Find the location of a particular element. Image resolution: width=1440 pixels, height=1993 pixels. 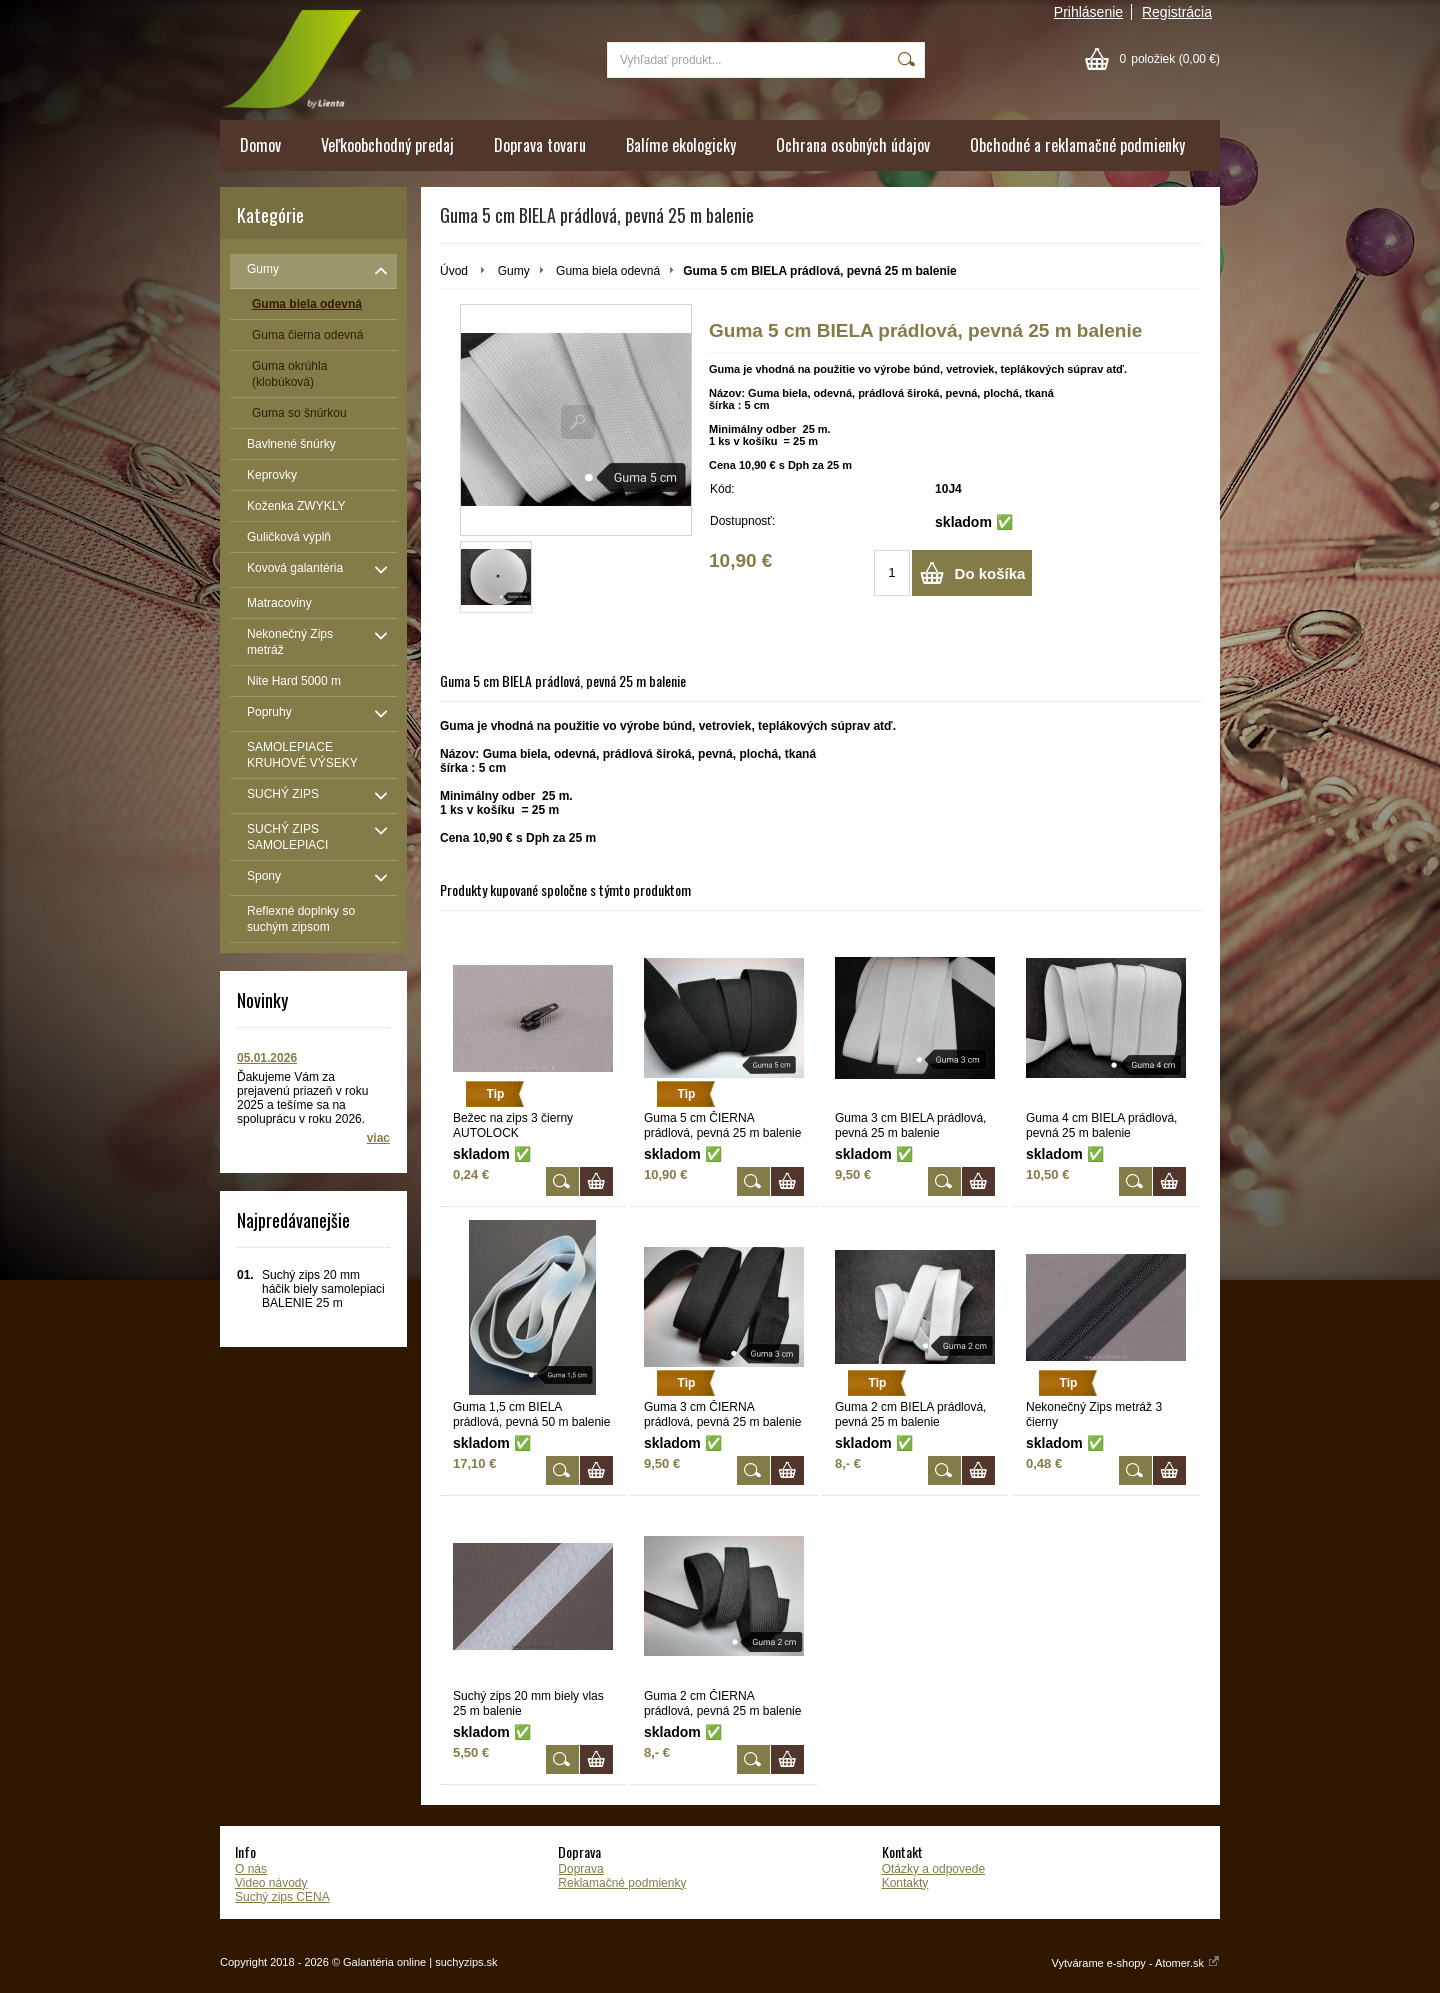

Veľkoobchodný predaj is located at coordinates (387, 145).